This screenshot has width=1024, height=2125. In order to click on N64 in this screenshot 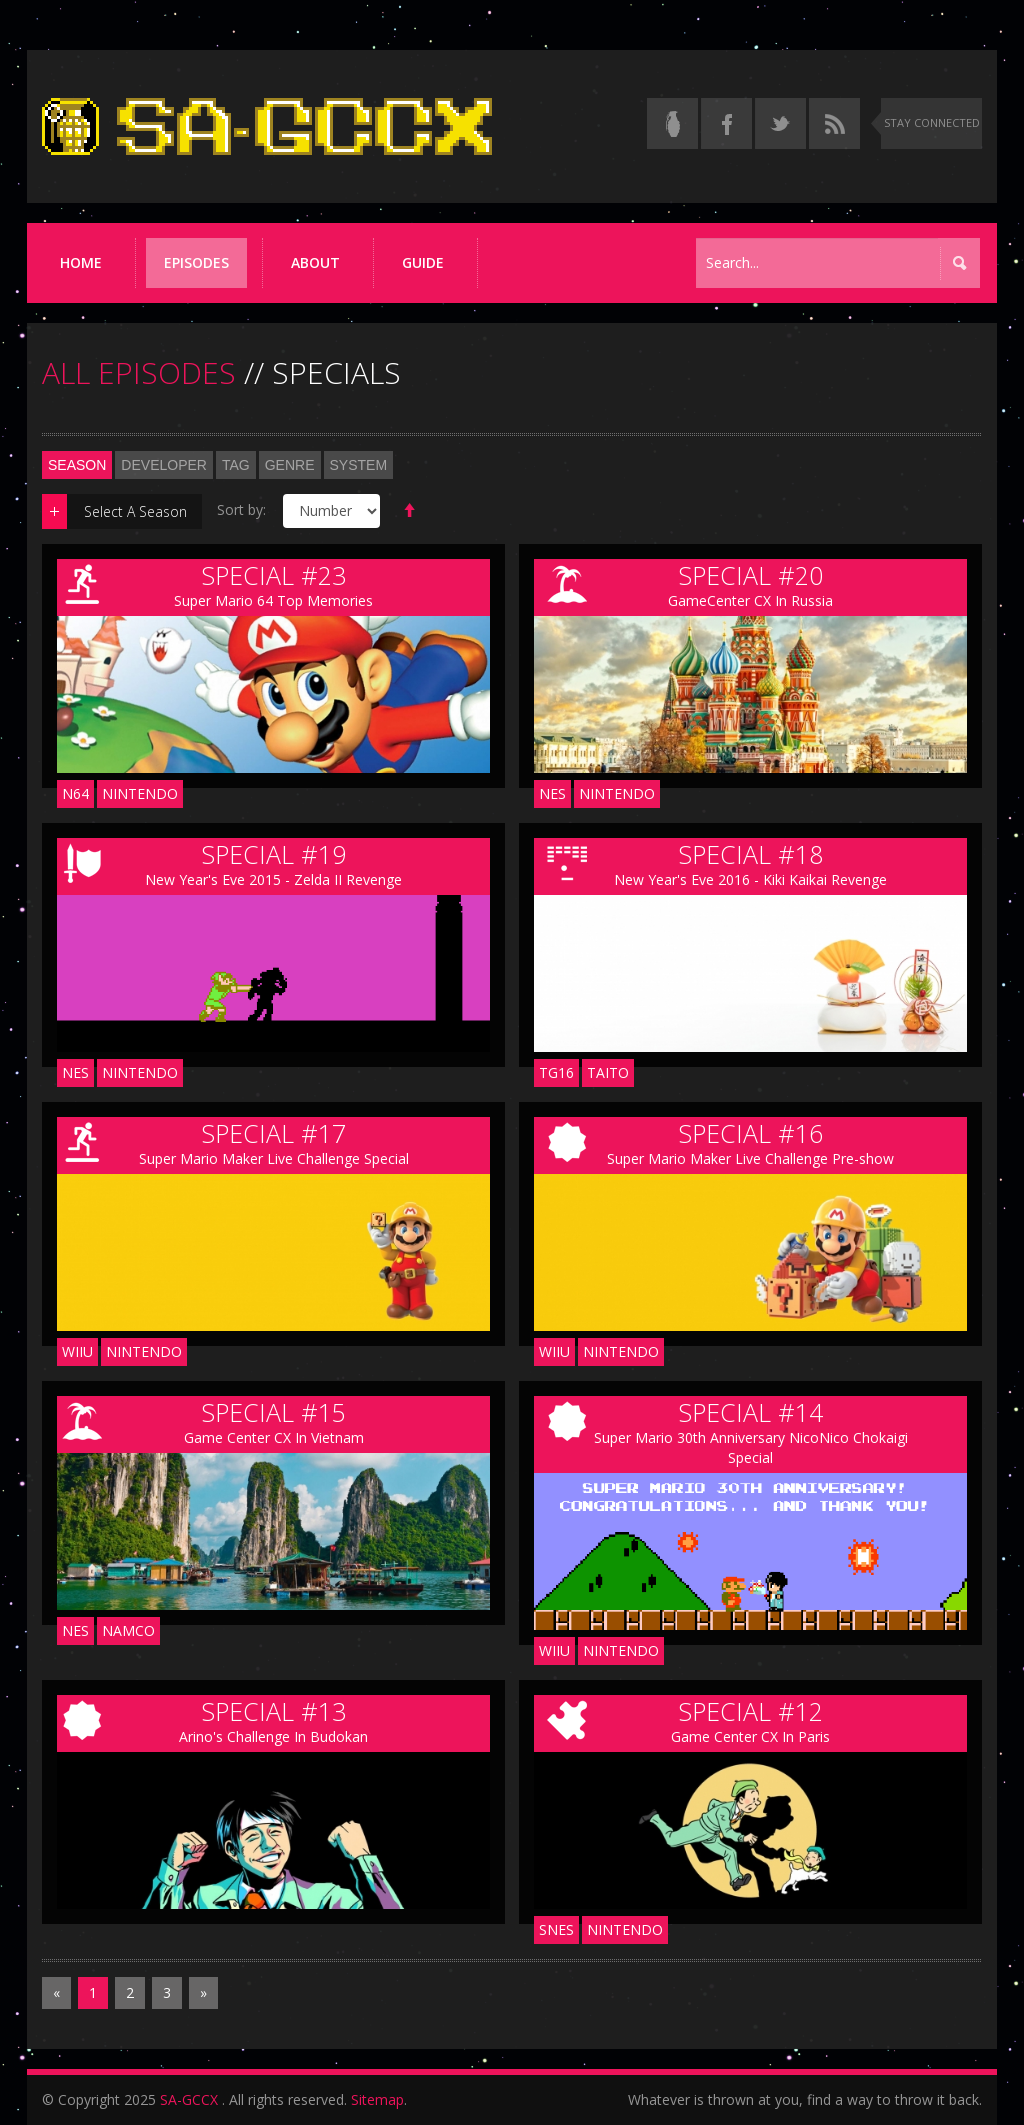, I will do `click(75, 793)`.